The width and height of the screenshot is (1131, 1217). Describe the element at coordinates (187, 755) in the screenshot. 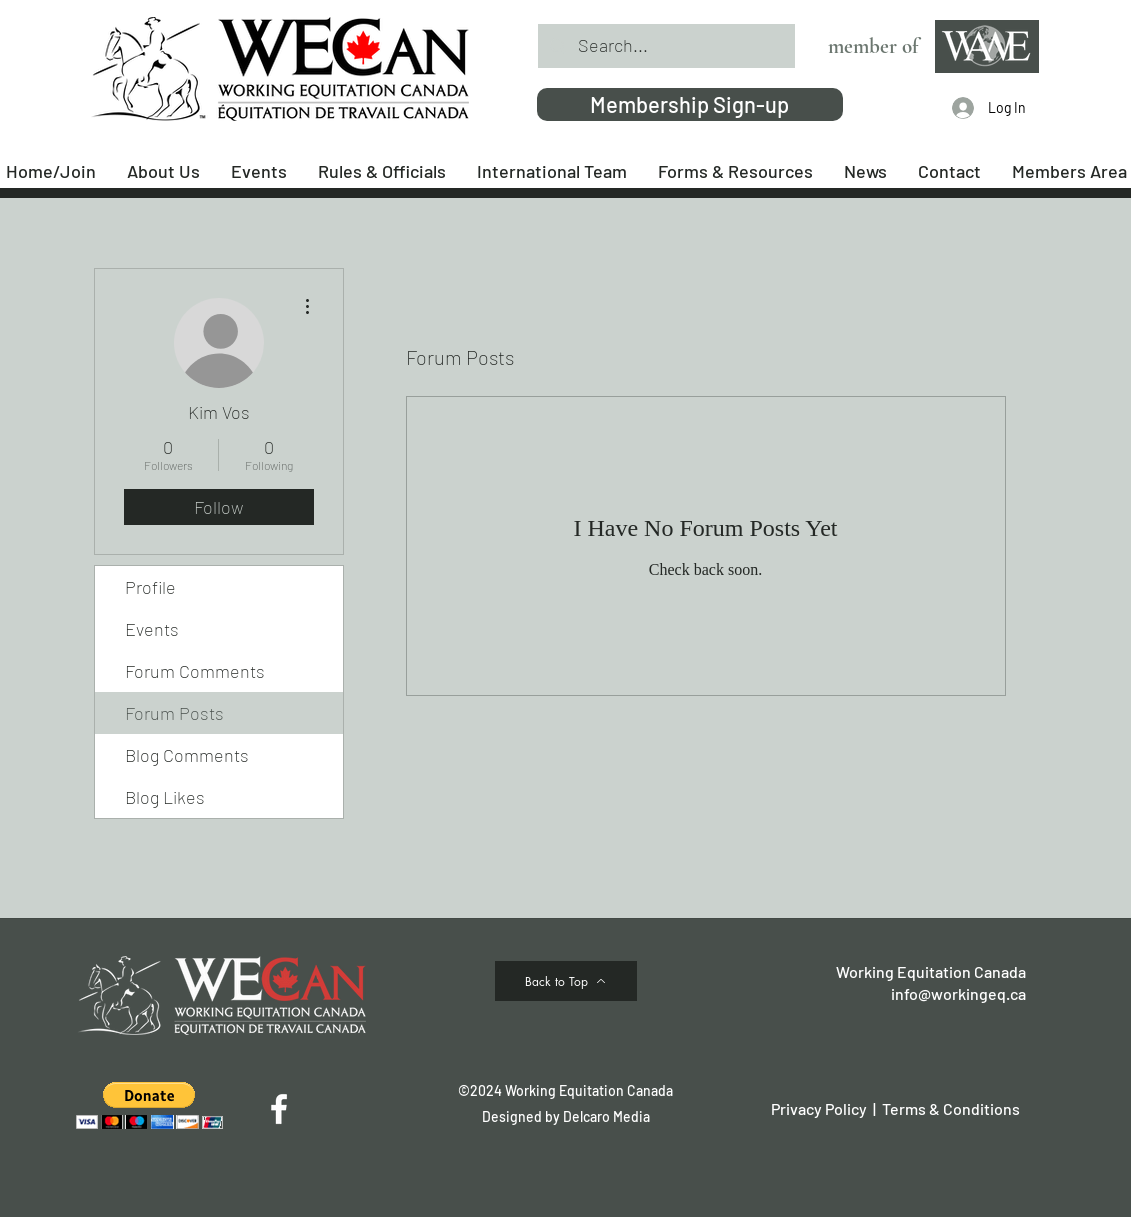

I see `Blog Comments` at that location.